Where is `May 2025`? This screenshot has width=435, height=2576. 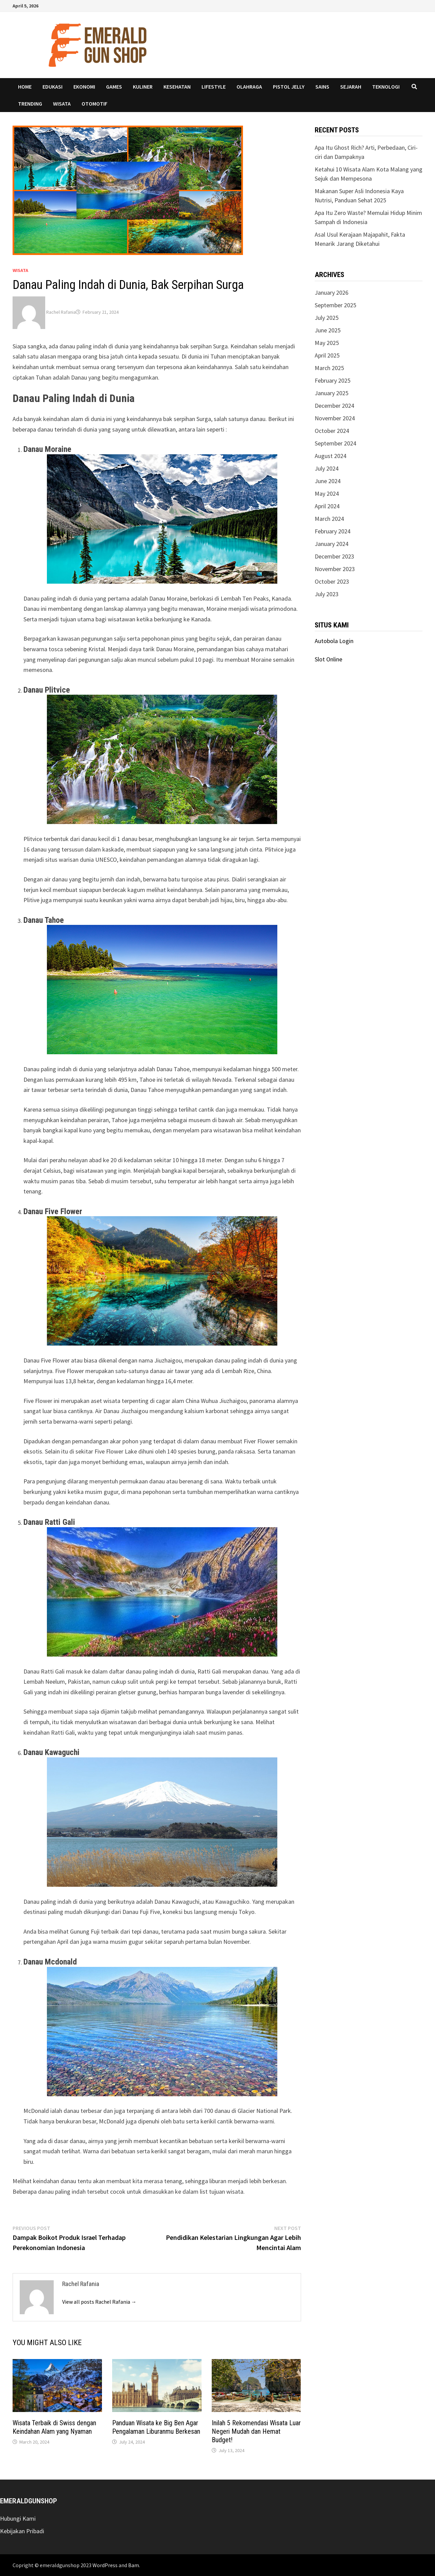
May 2025 is located at coordinates (327, 343).